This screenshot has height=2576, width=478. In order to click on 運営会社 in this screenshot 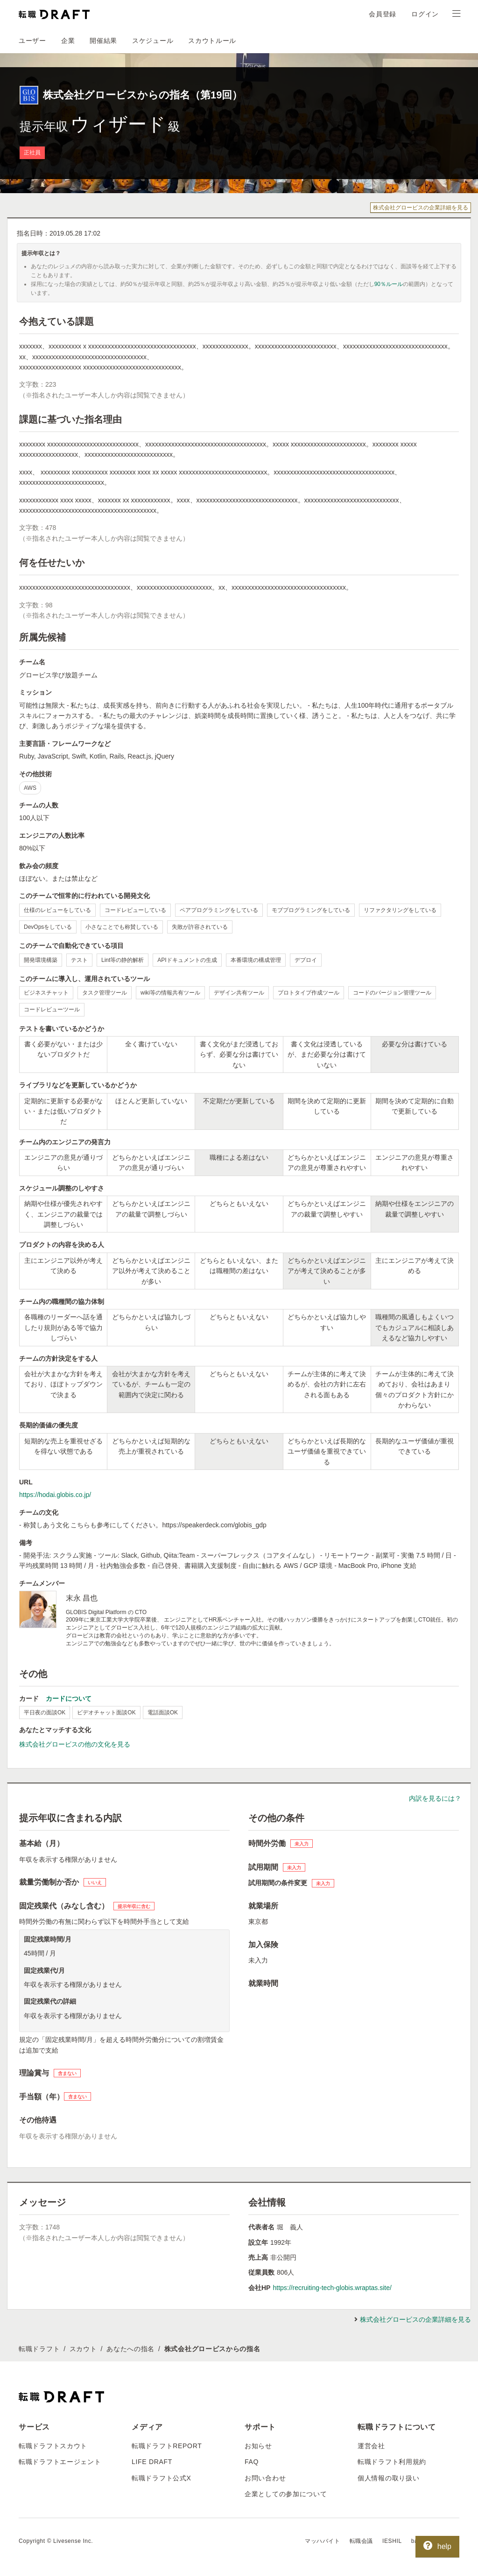, I will do `click(371, 2446)`.